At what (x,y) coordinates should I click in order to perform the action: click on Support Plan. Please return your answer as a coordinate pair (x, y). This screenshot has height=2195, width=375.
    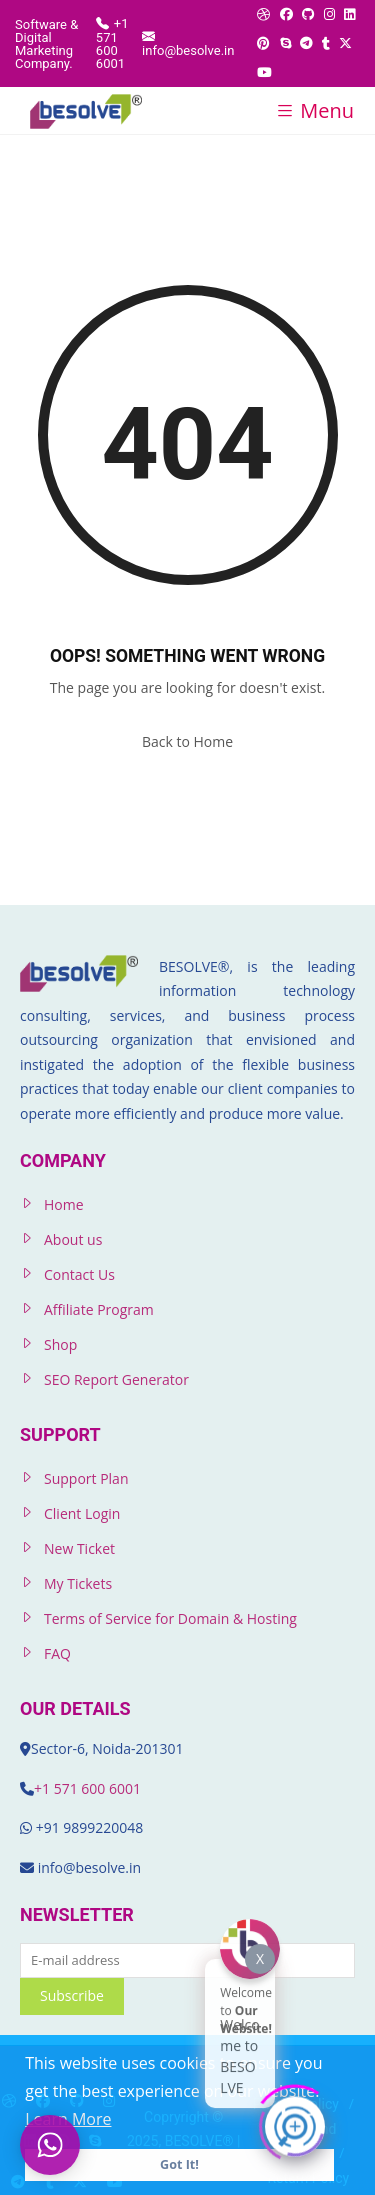
    Looking at the image, I should click on (86, 1478).